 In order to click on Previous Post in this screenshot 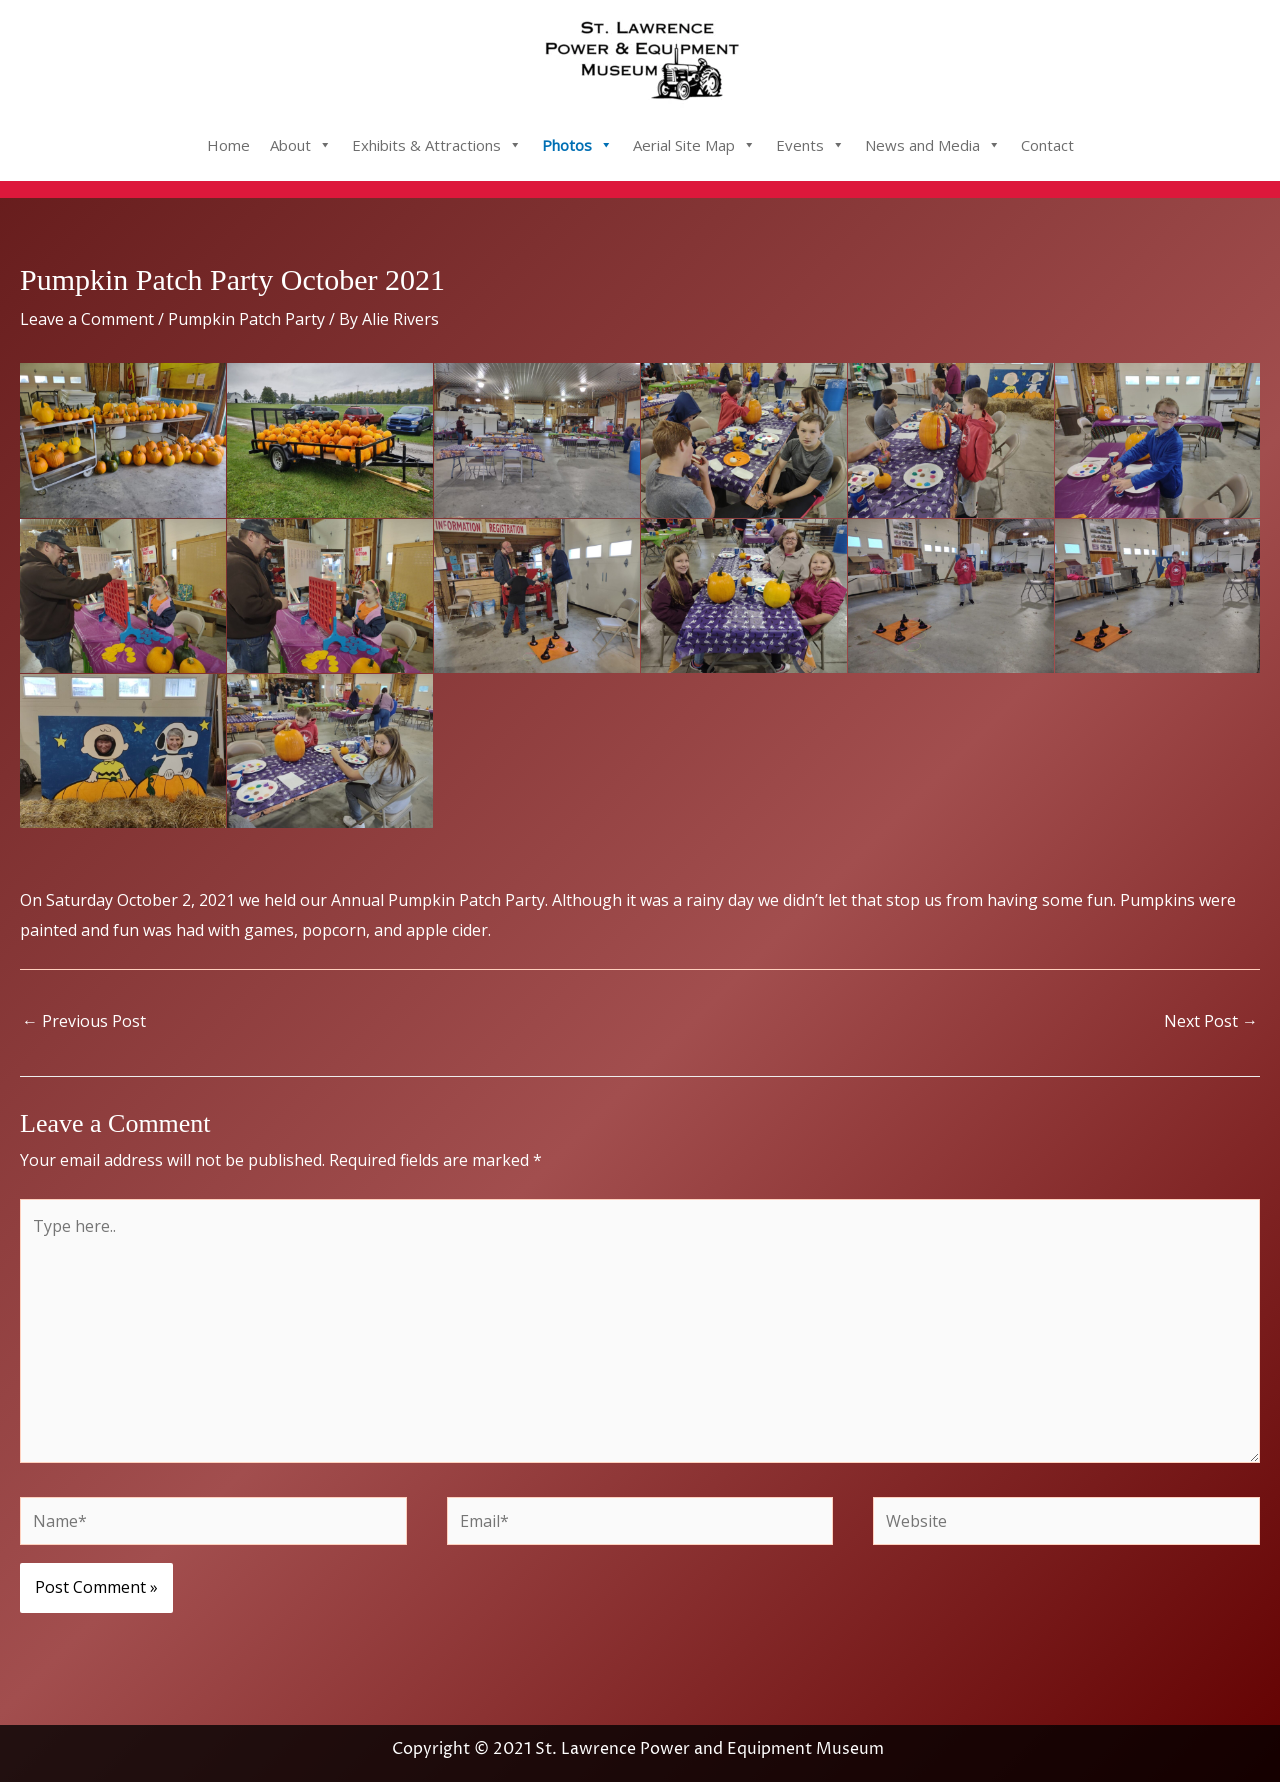, I will do `click(84, 1021)`.